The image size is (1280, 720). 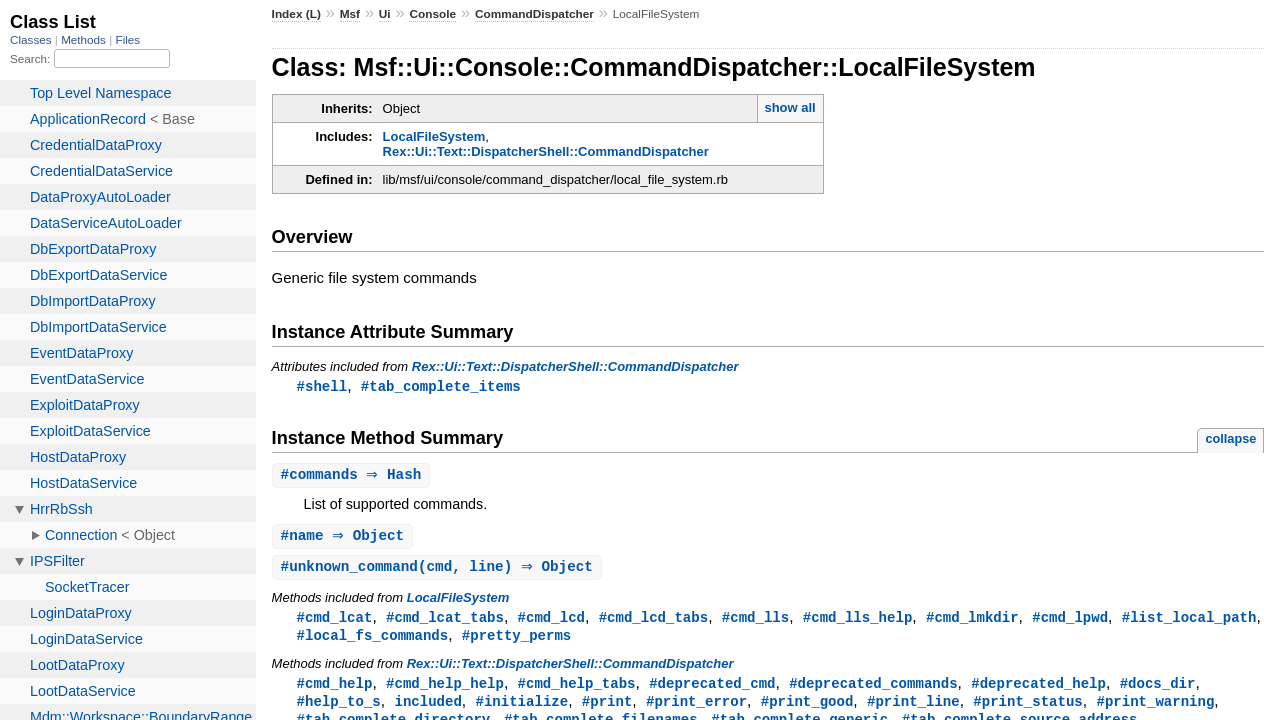 I want to click on LocalFileSystem, so click(x=434, y=136).